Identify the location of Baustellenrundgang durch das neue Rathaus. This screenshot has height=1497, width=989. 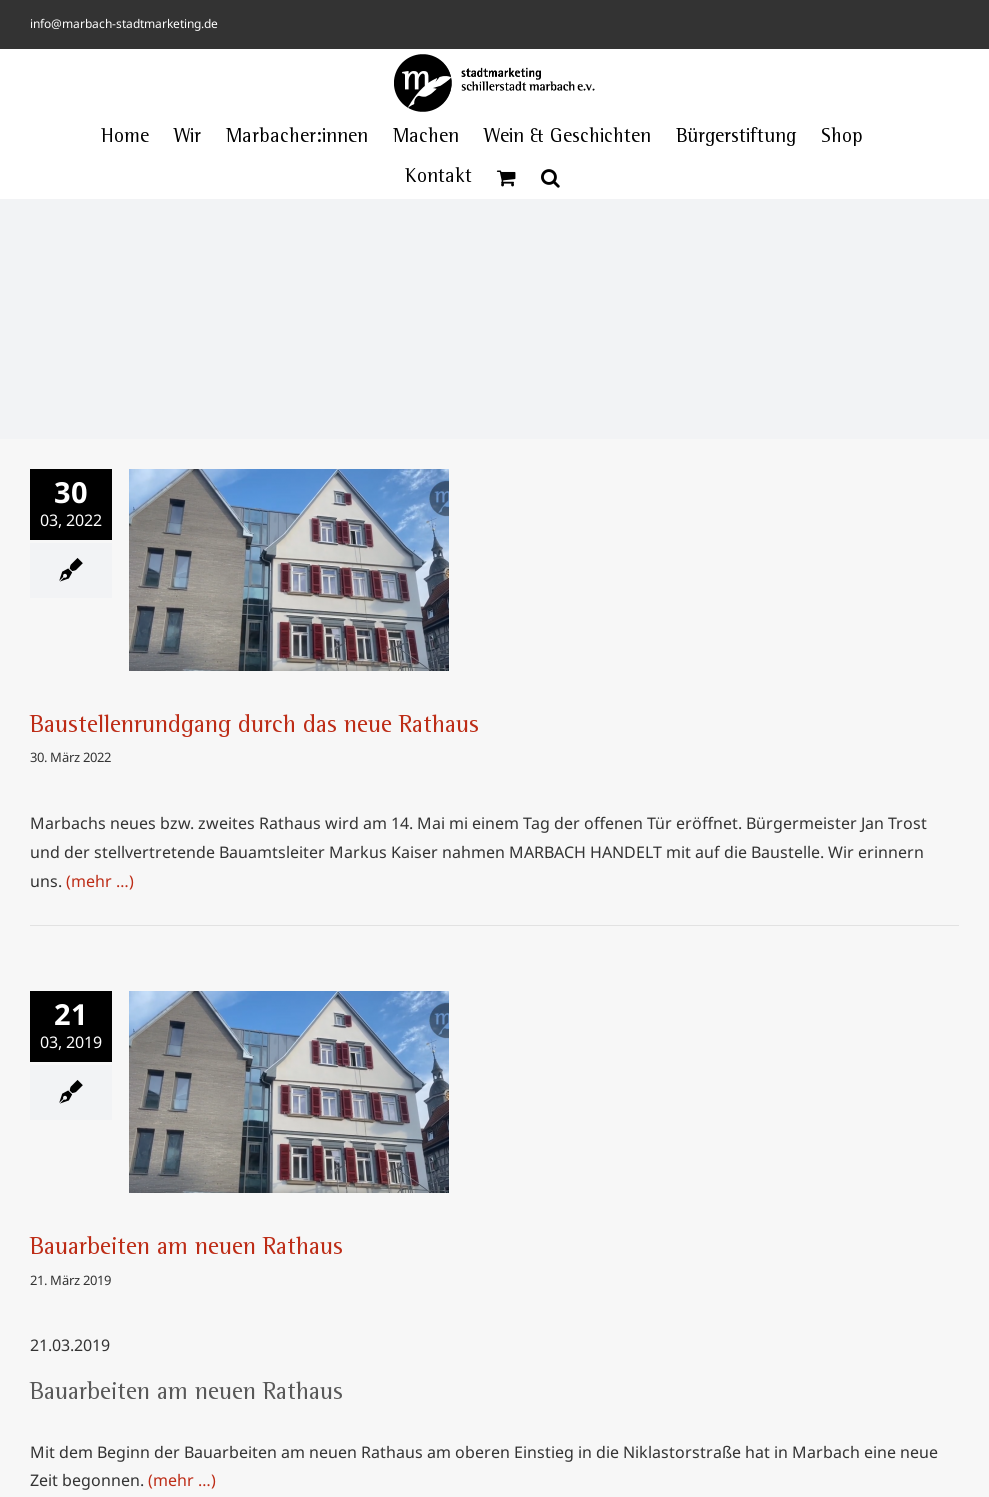
(254, 727).